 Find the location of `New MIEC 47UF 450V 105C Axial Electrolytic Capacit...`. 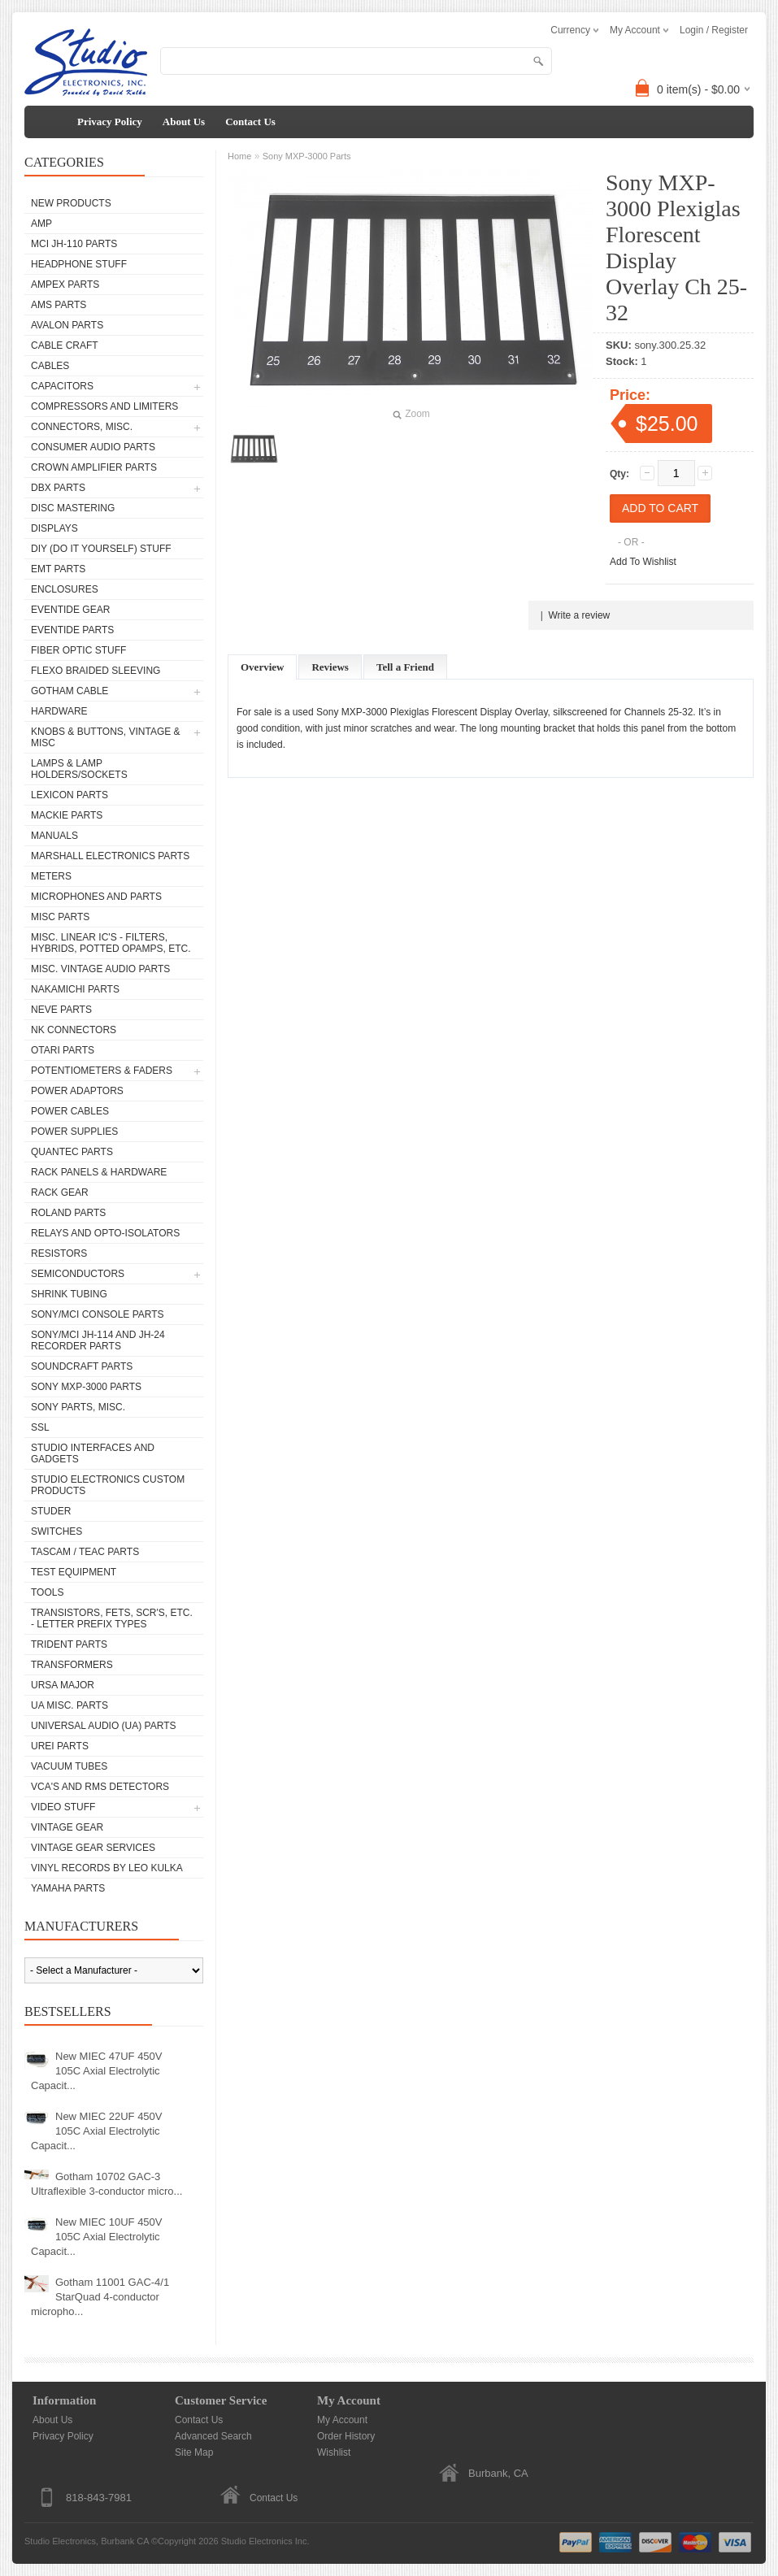

New MIEC 47UF 450V 105C Axial Electrolytic Capacit... is located at coordinates (97, 2071).